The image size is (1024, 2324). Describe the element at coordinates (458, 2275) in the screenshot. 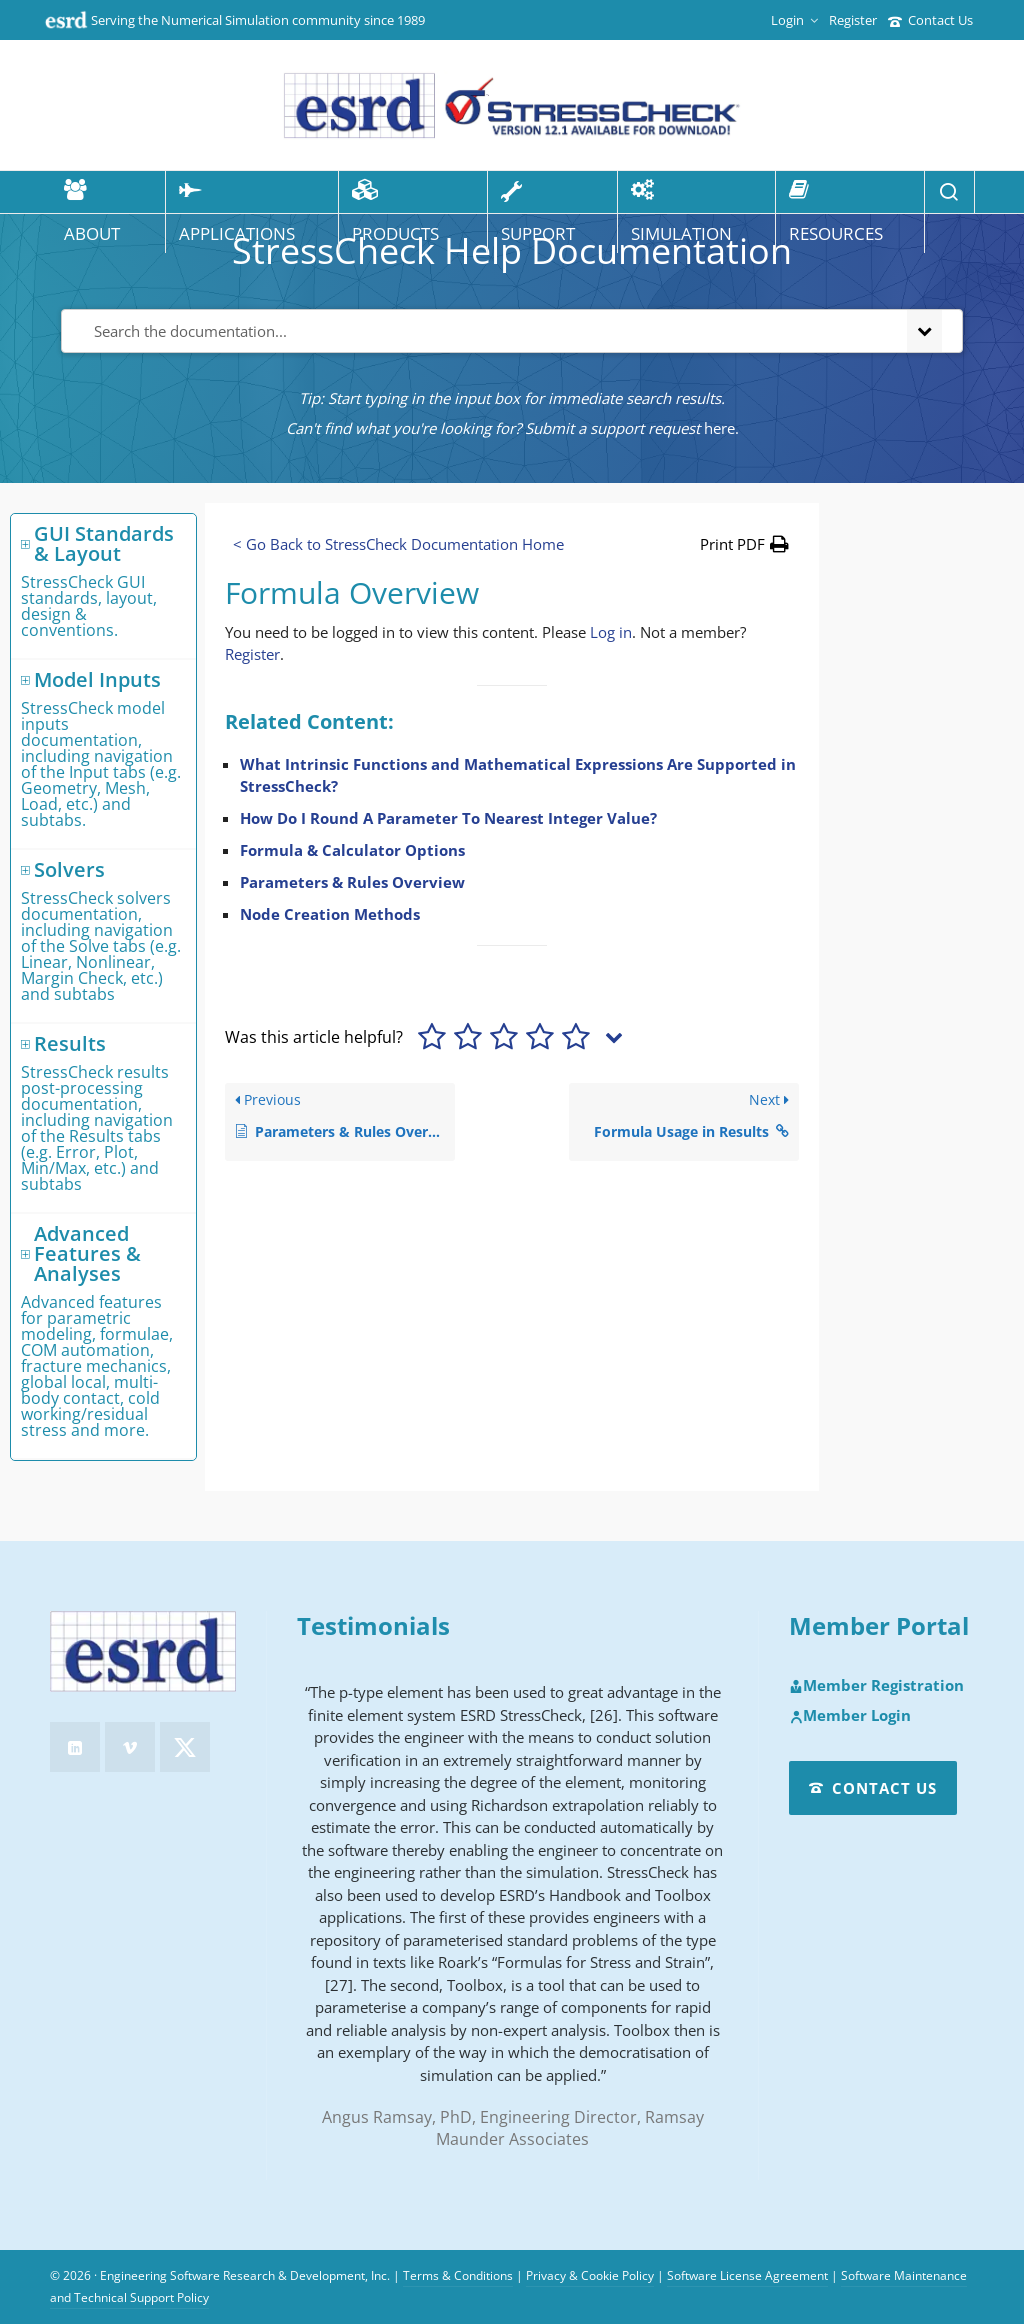

I see `Terms & Conditions` at that location.